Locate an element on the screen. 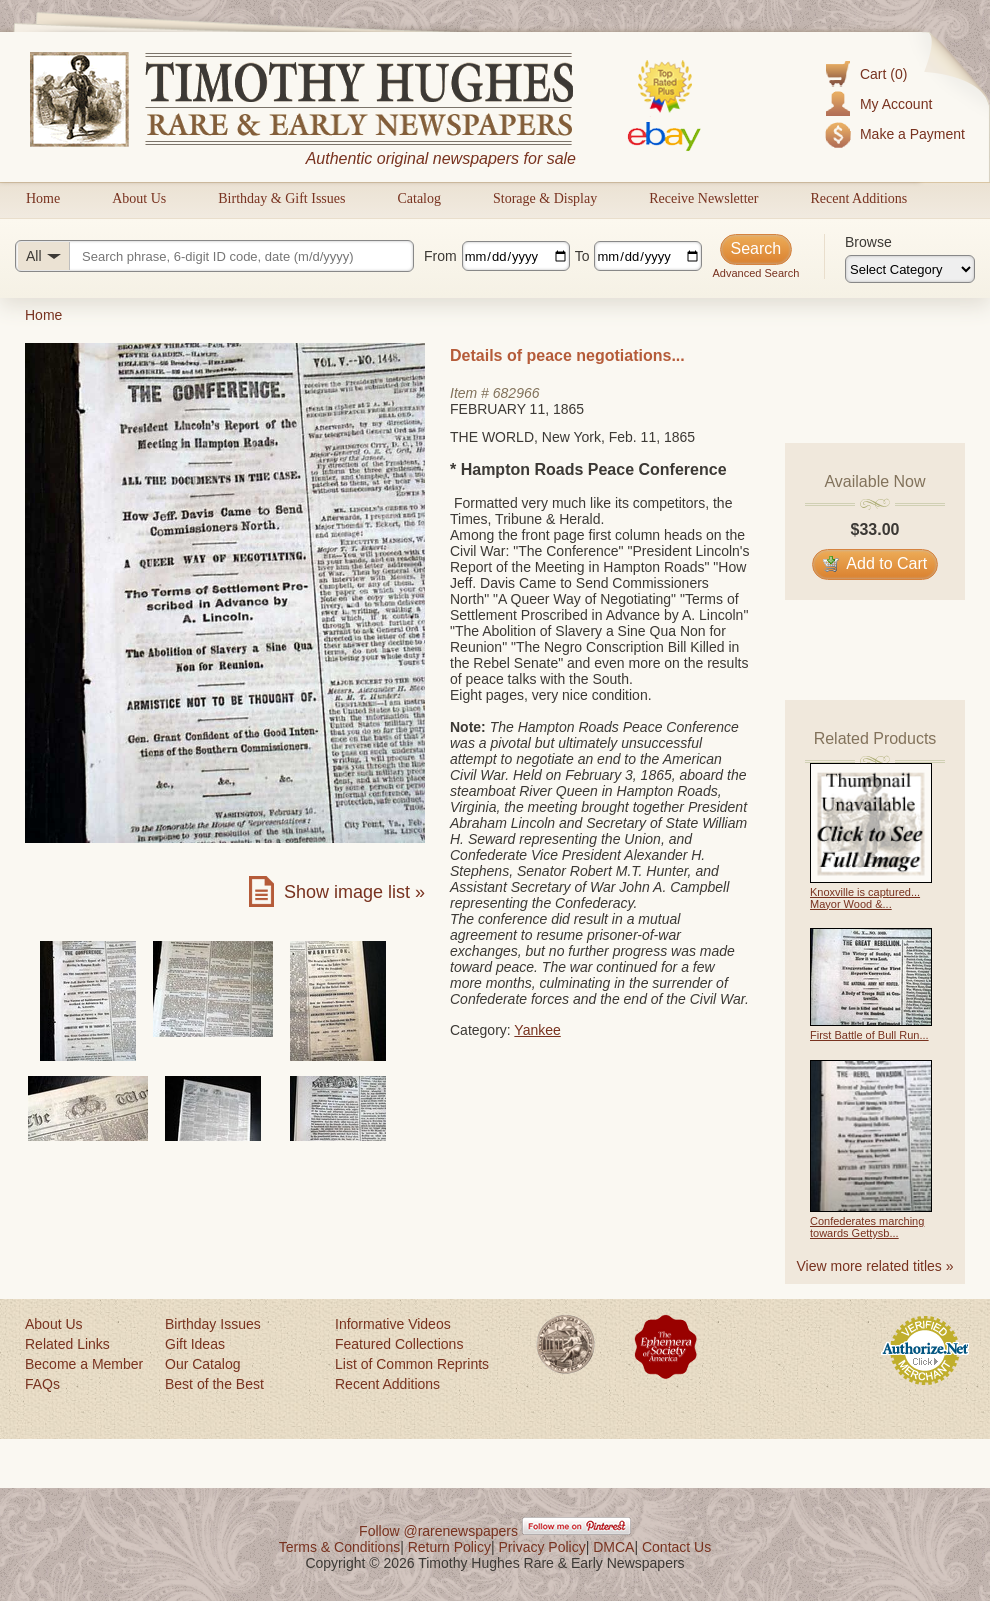 The height and width of the screenshot is (1601, 990). Yankee is located at coordinates (537, 1030).